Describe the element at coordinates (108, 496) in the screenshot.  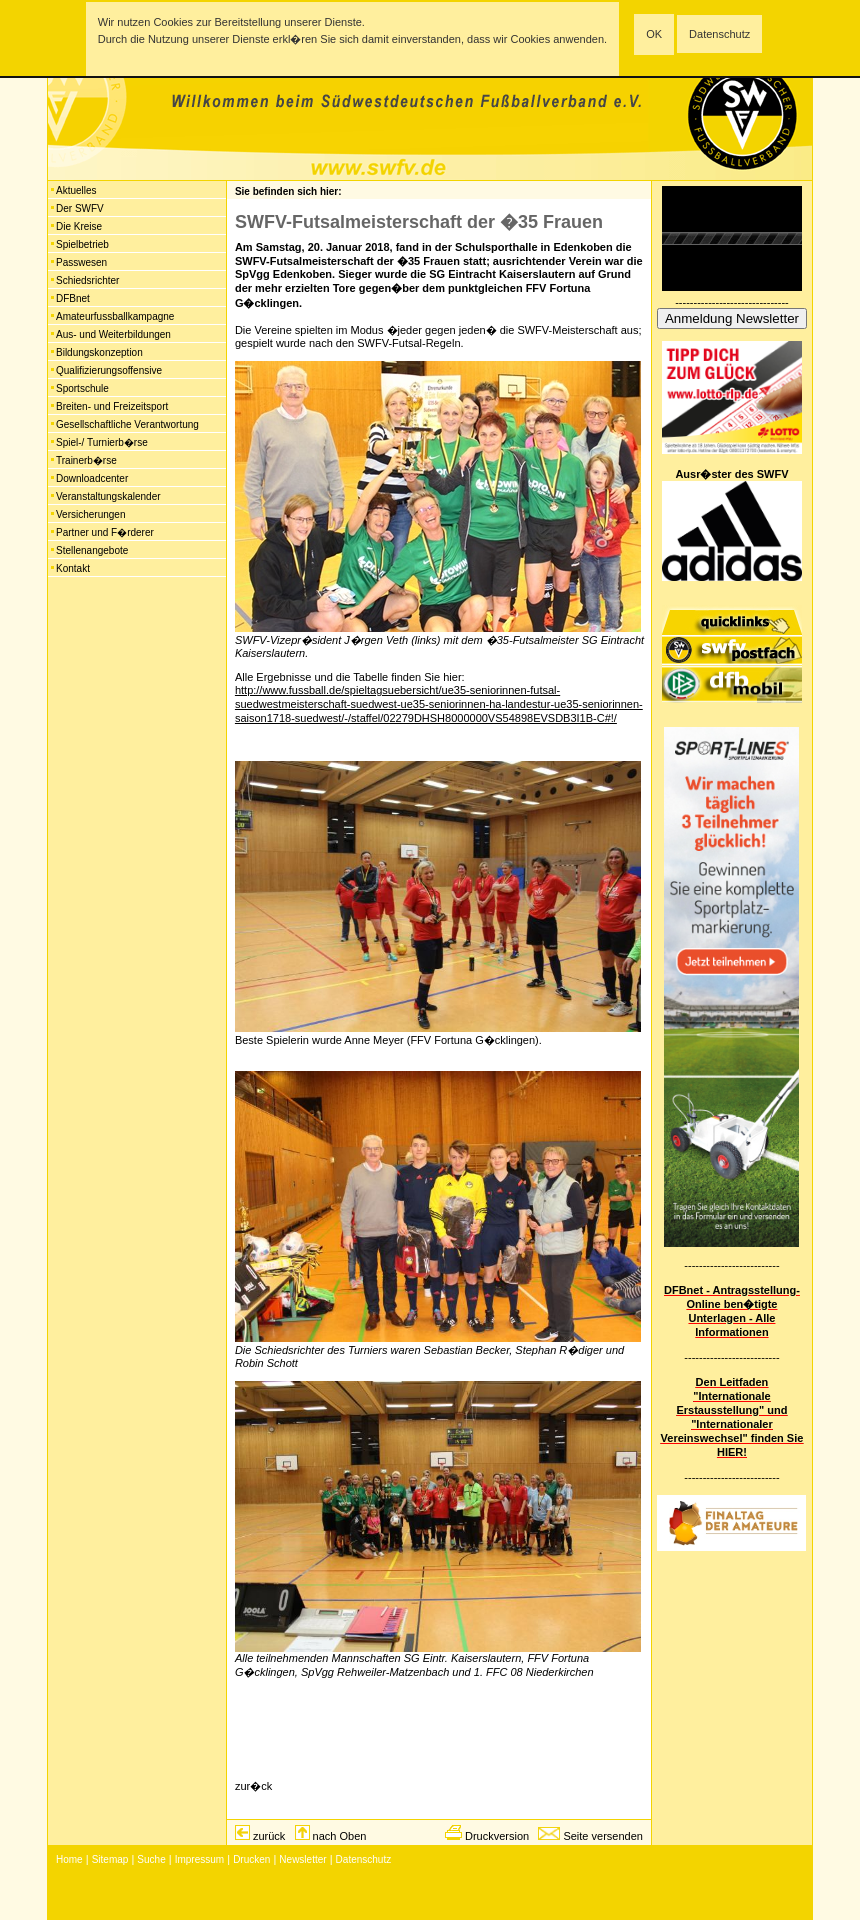
I see `Veranstaltungskalender` at that location.